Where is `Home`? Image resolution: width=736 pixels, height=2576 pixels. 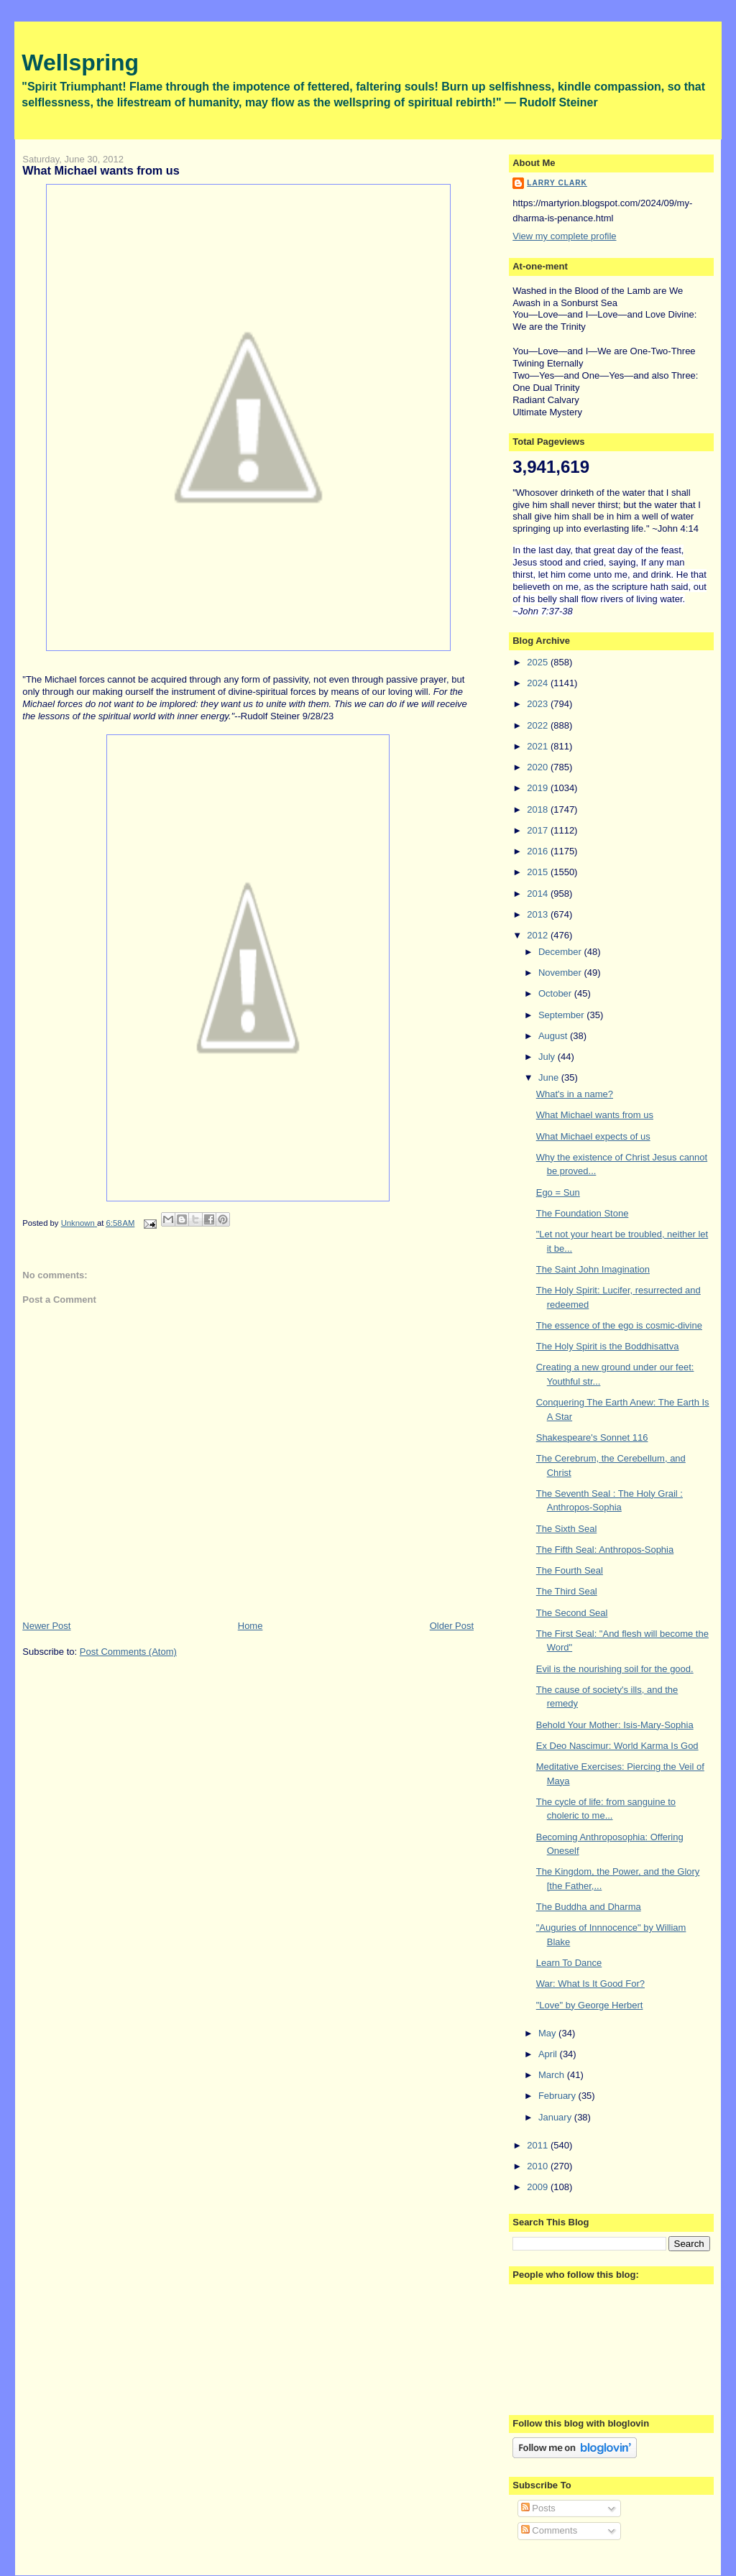 Home is located at coordinates (250, 1625).